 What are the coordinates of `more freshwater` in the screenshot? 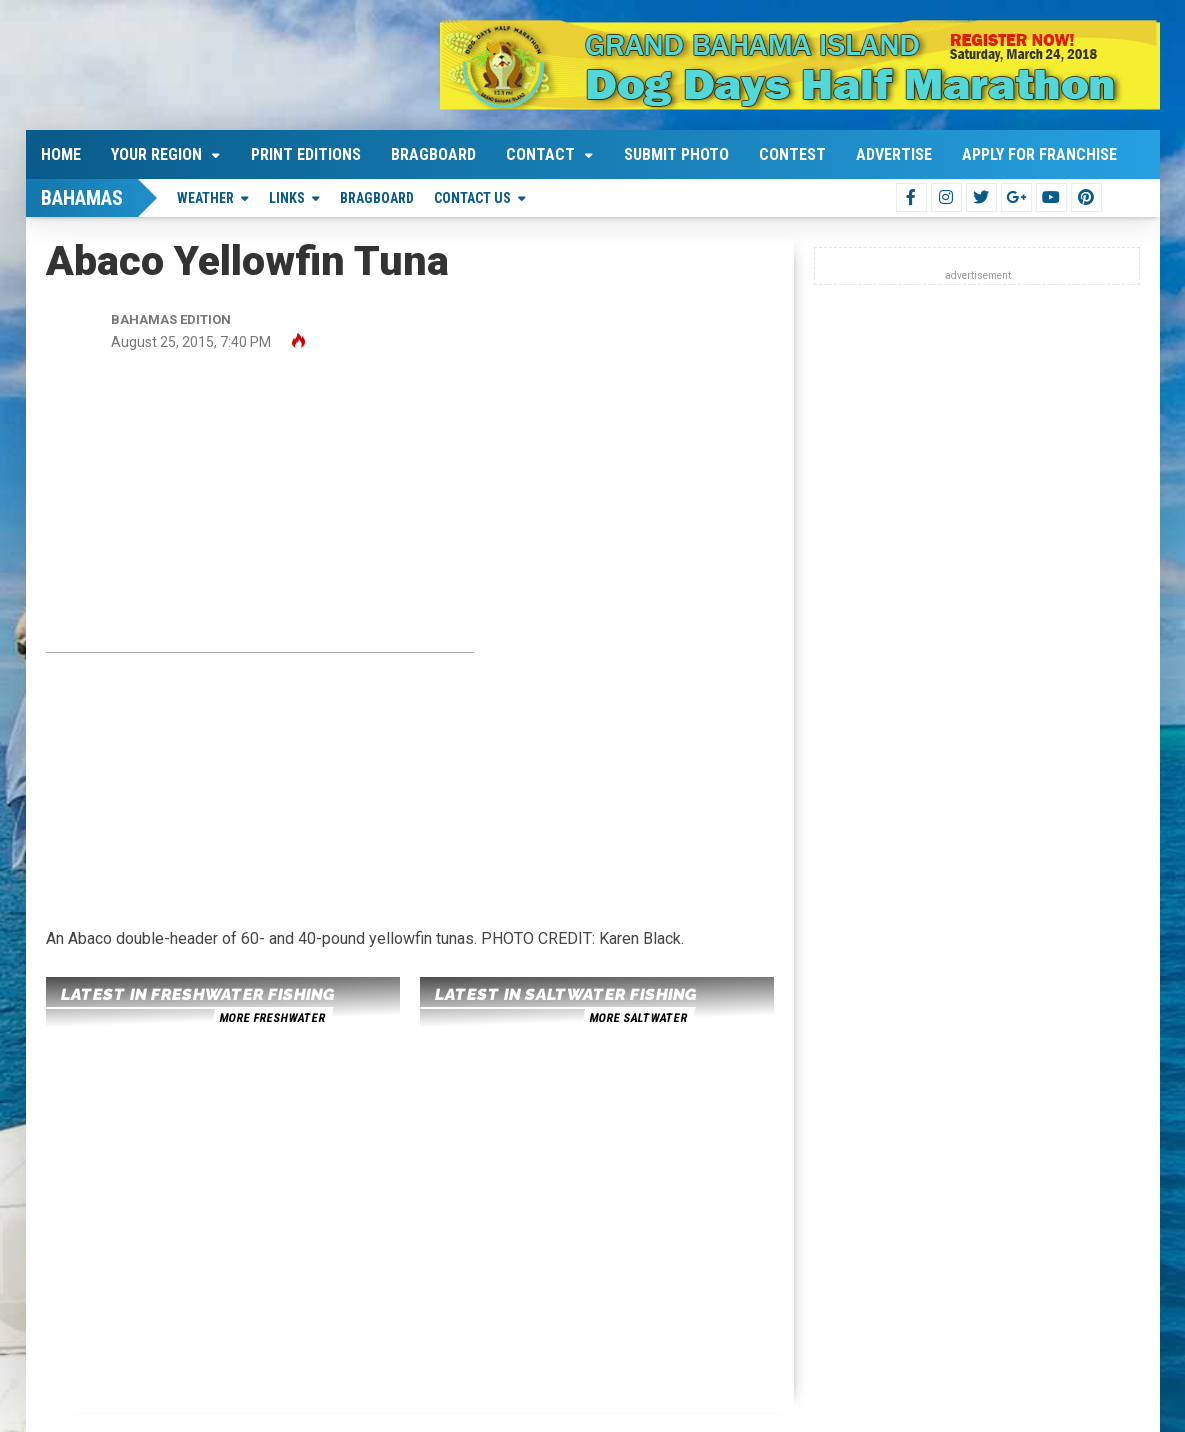 It's located at (272, 1018).